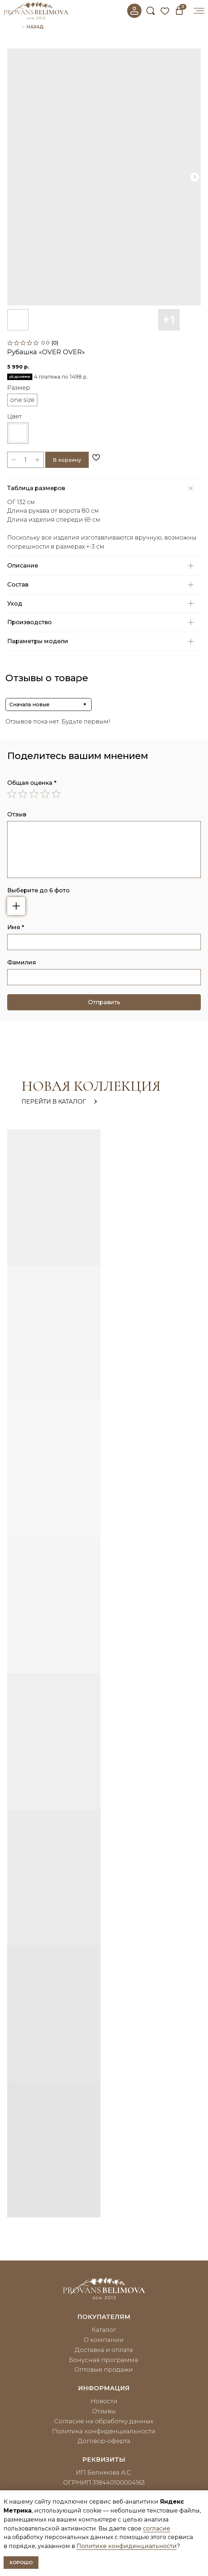 The image size is (208, 2576). I want to click on Доставка и оплата, so click(104, 2349).